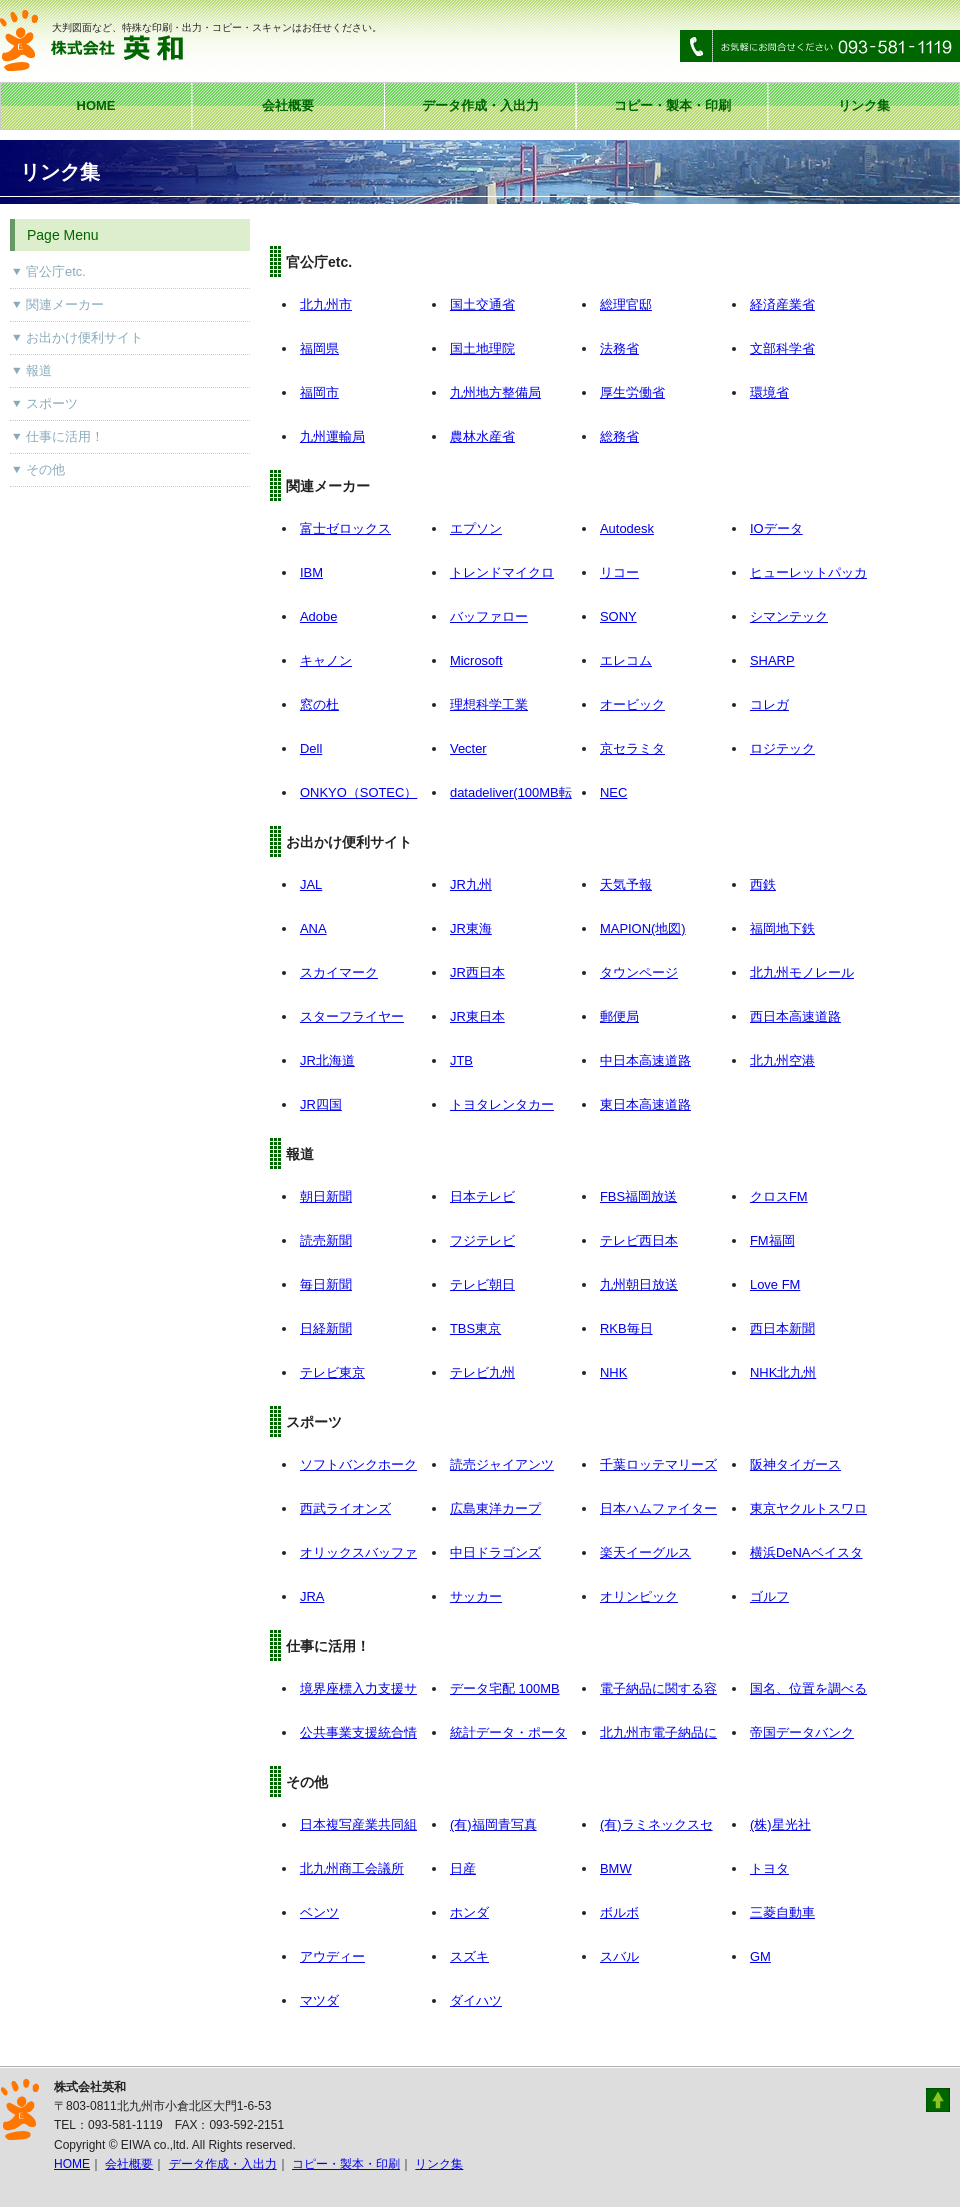  Describe the element at coordinates (318, 616) in the screenshot. I see `Adobe` at that location.